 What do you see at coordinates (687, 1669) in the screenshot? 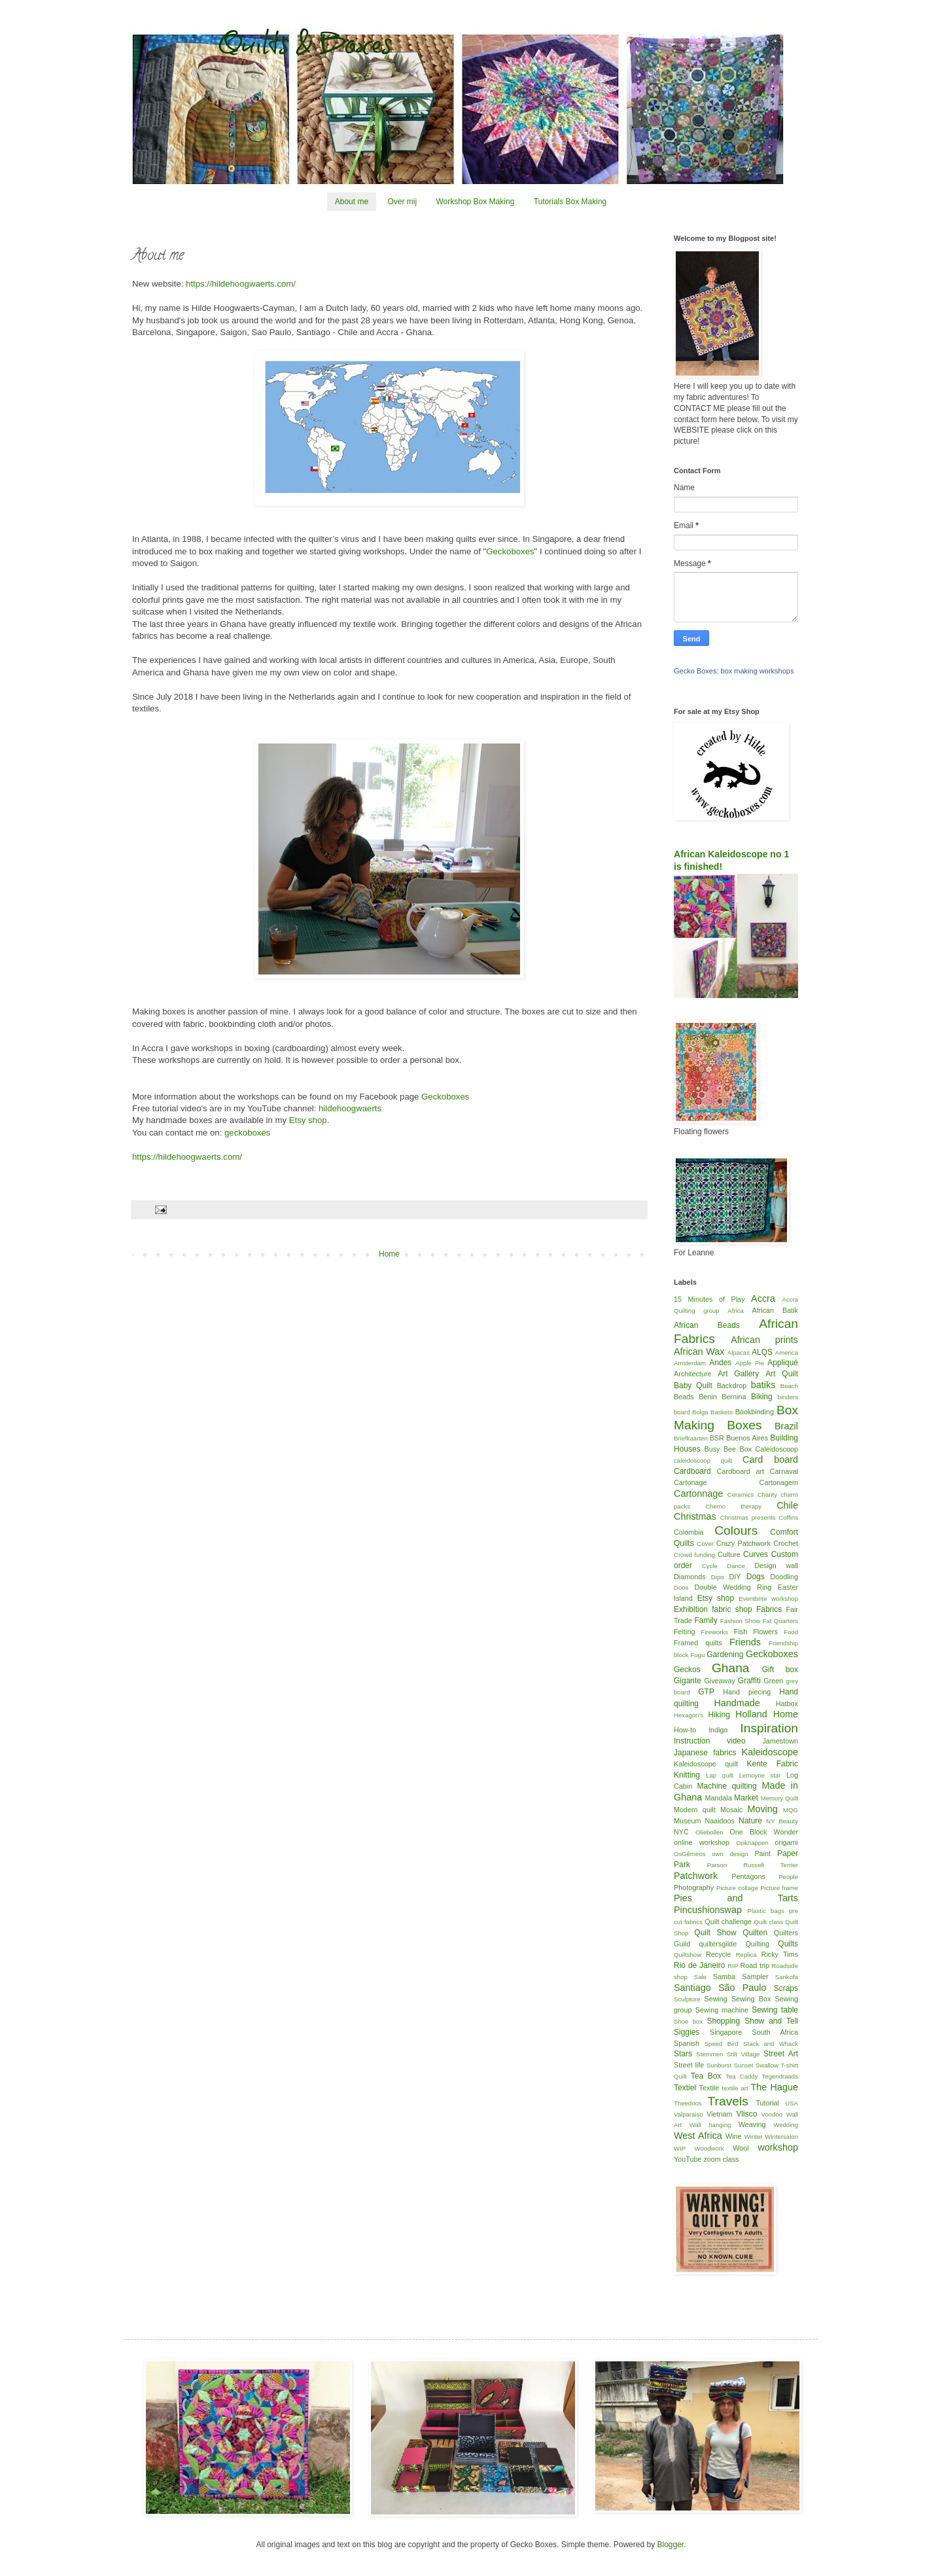
I see `Geckos` at bounding box center [687, 1669].